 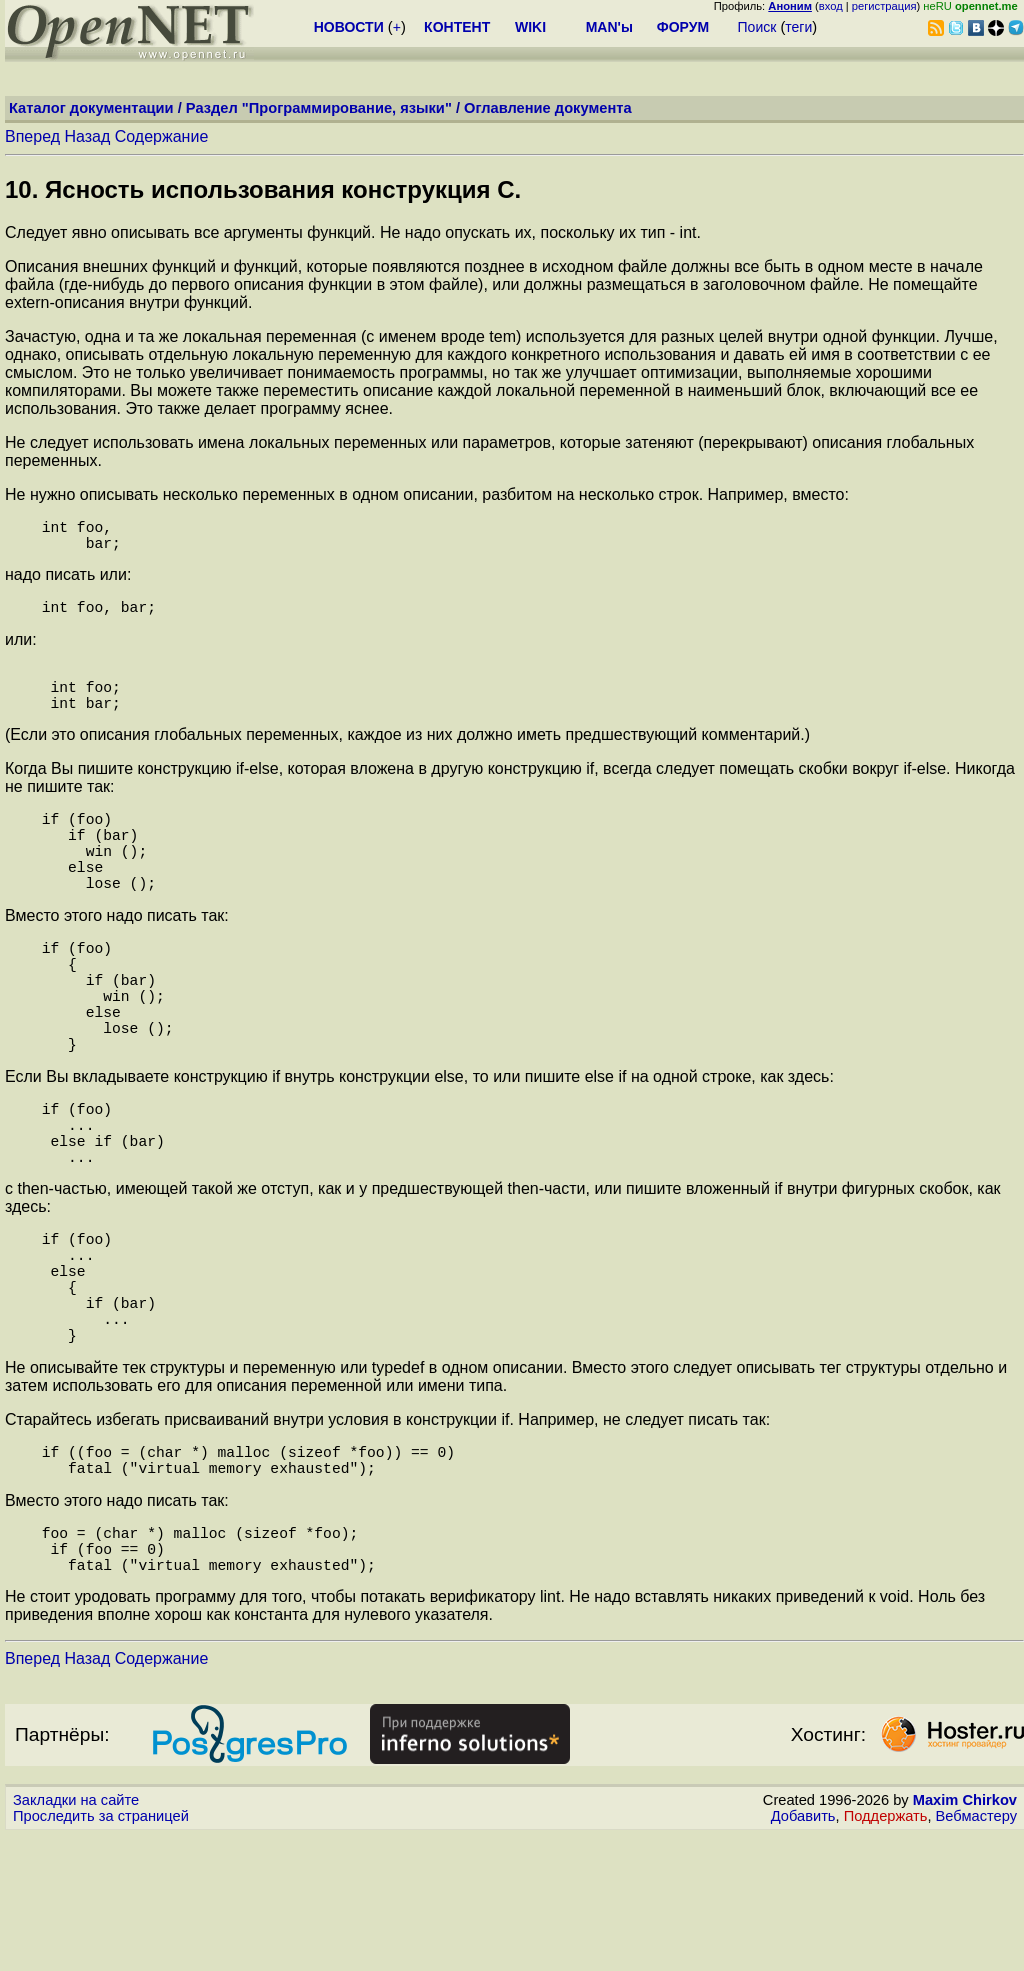 I want to click on Проследить за страницей, so click(x=101, y=1952).